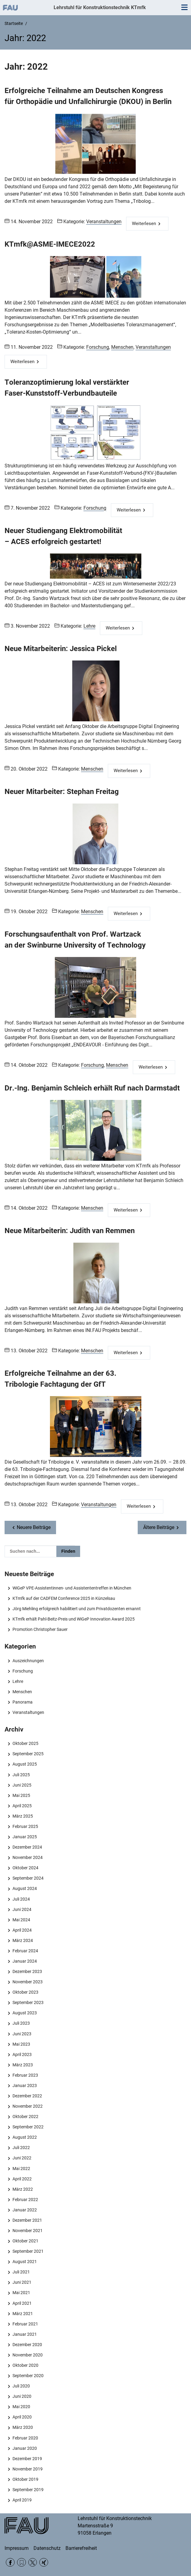 This screenshot has height=2576, width=191. Describe the element at coordinates (21, 2396) in the screenshot. I see `Juni 2020` at that location.